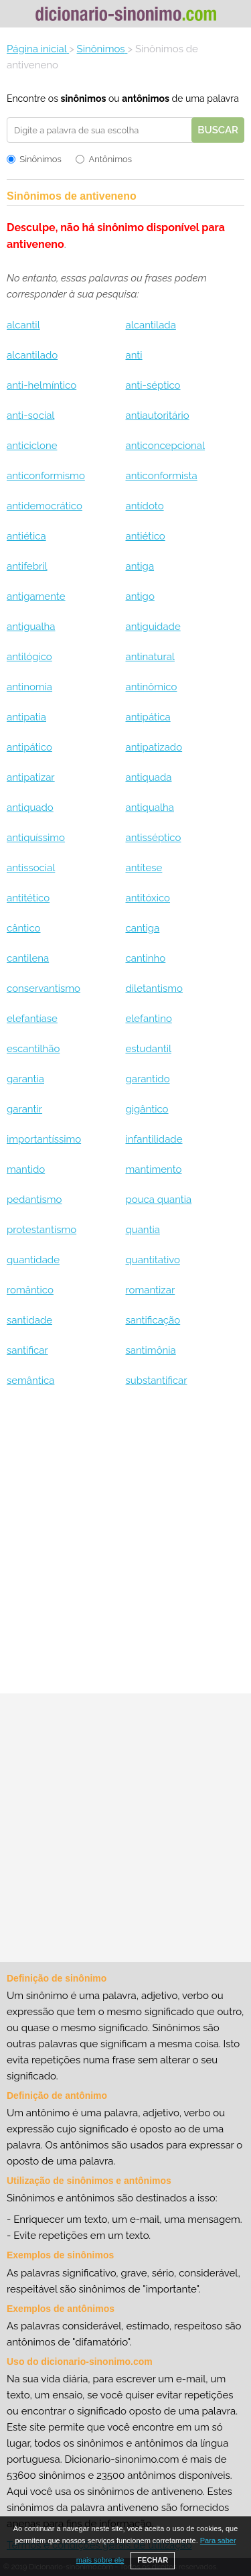 Image resolution: width=251 pixels, height=2576 pixels. Describe the element at coordinates (149, 807) in the screenshot. I see `antiqualha` at that location.